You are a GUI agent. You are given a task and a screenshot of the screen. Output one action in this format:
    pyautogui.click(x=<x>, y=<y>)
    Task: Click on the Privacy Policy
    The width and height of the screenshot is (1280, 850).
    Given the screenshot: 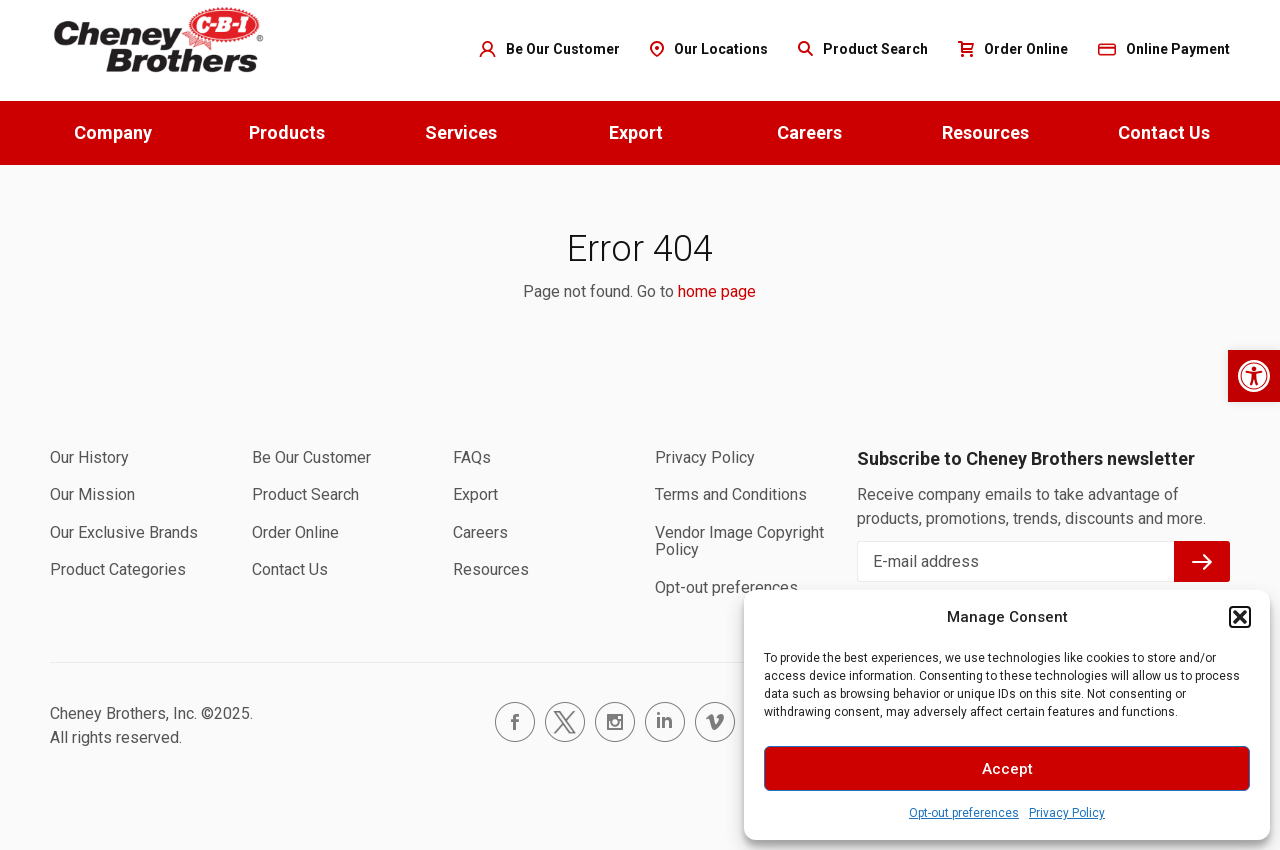 What is the action you would take?
    pyautogui.click(x=1067, y=813)
    